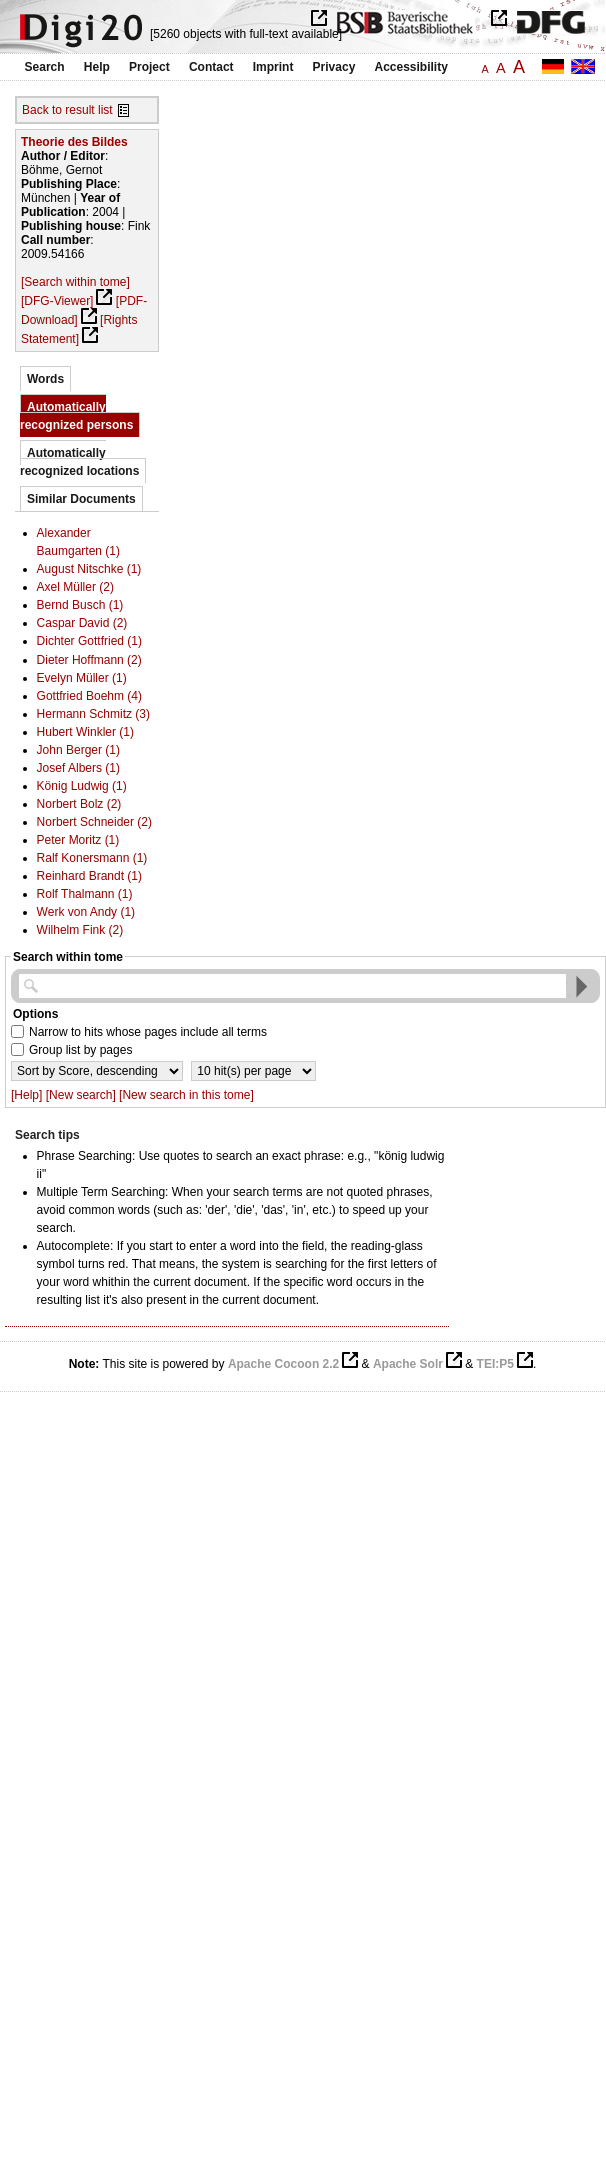  What do you see at coordinates (94, 822) in the screenshot?
I see `Norbert Schneider (2)` at bounding box center [94, 822].